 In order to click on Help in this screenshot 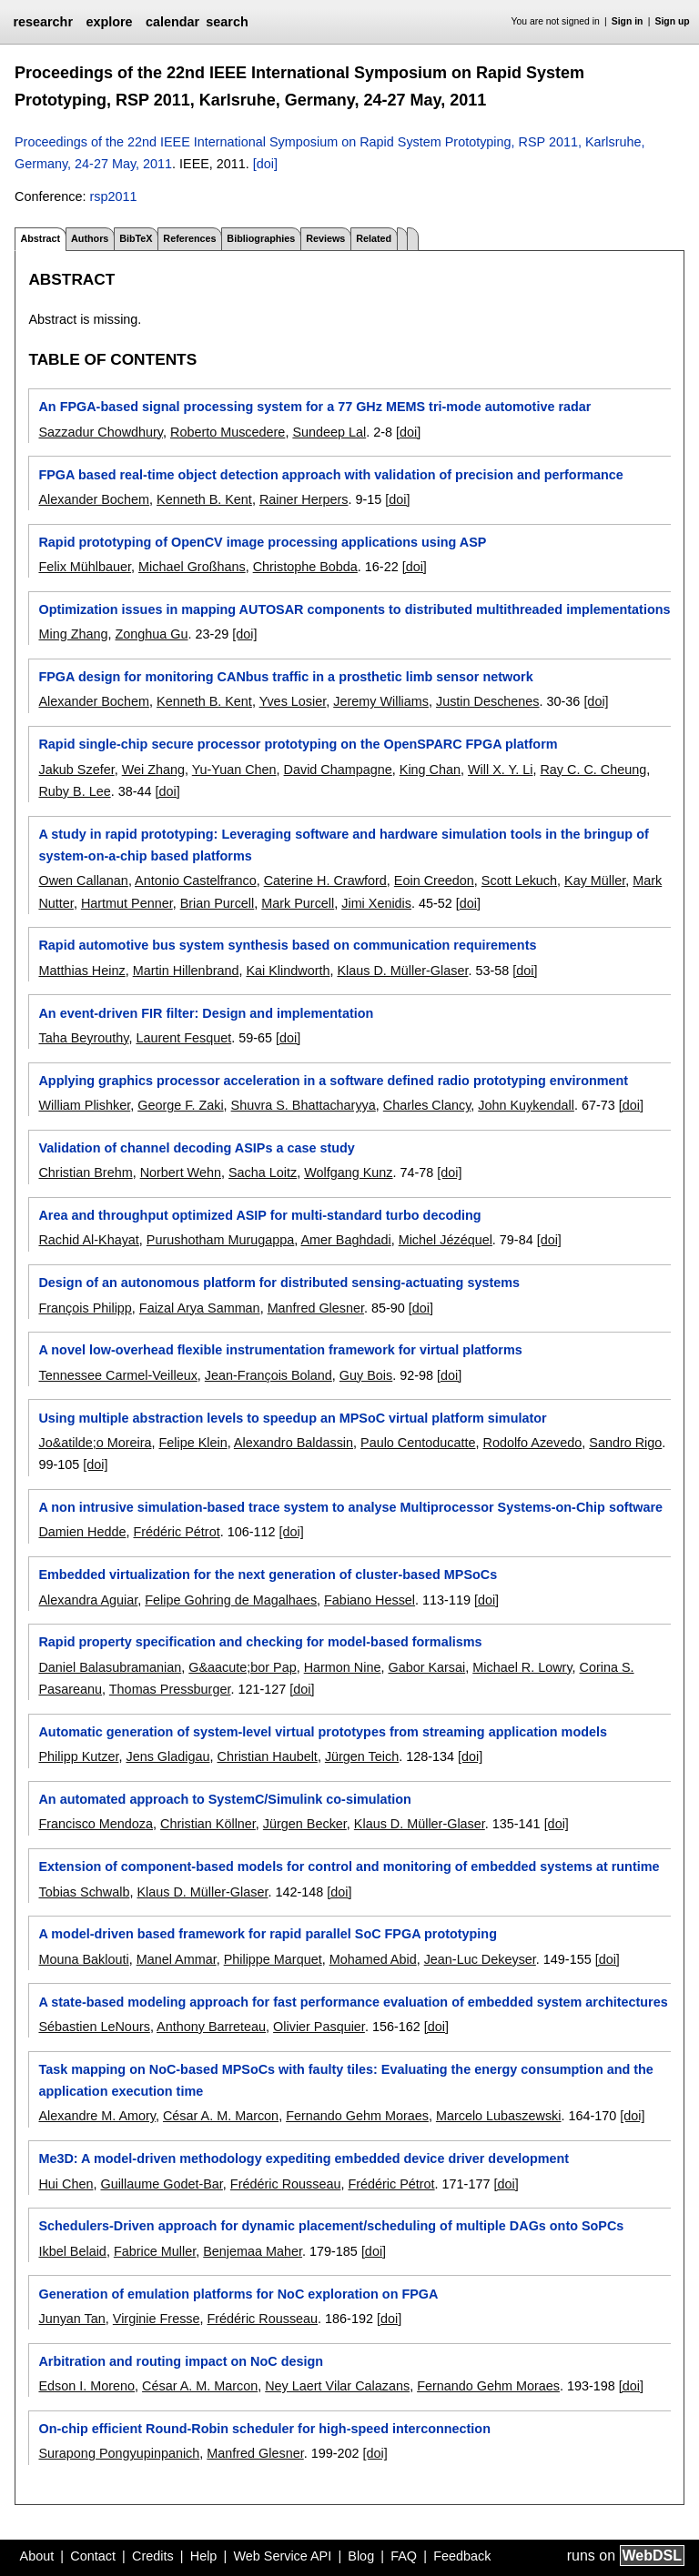, I will do `click(204, 2556)`.